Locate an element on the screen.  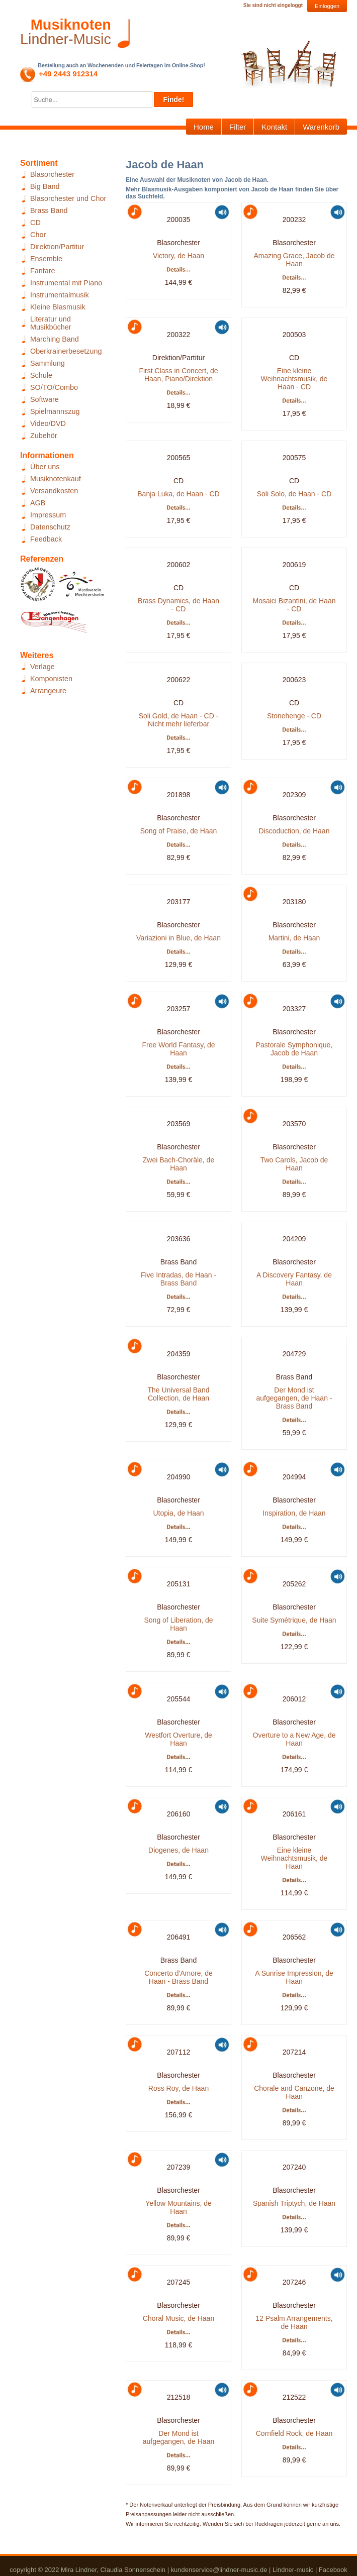
Victory, de Haan is located at coordinates (178, 256).